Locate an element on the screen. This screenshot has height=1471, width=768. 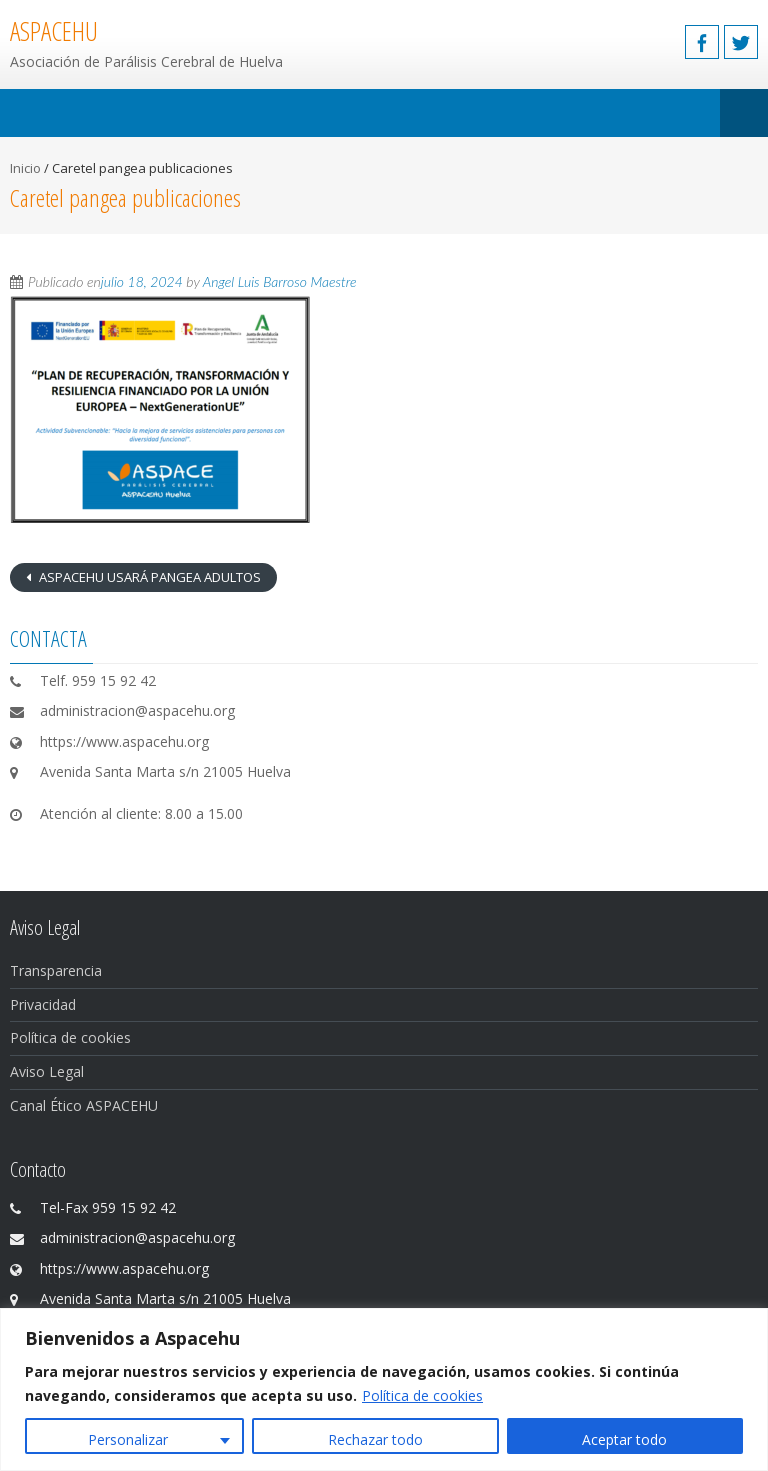
Política de cookies is located at coordinates (422, 1395).